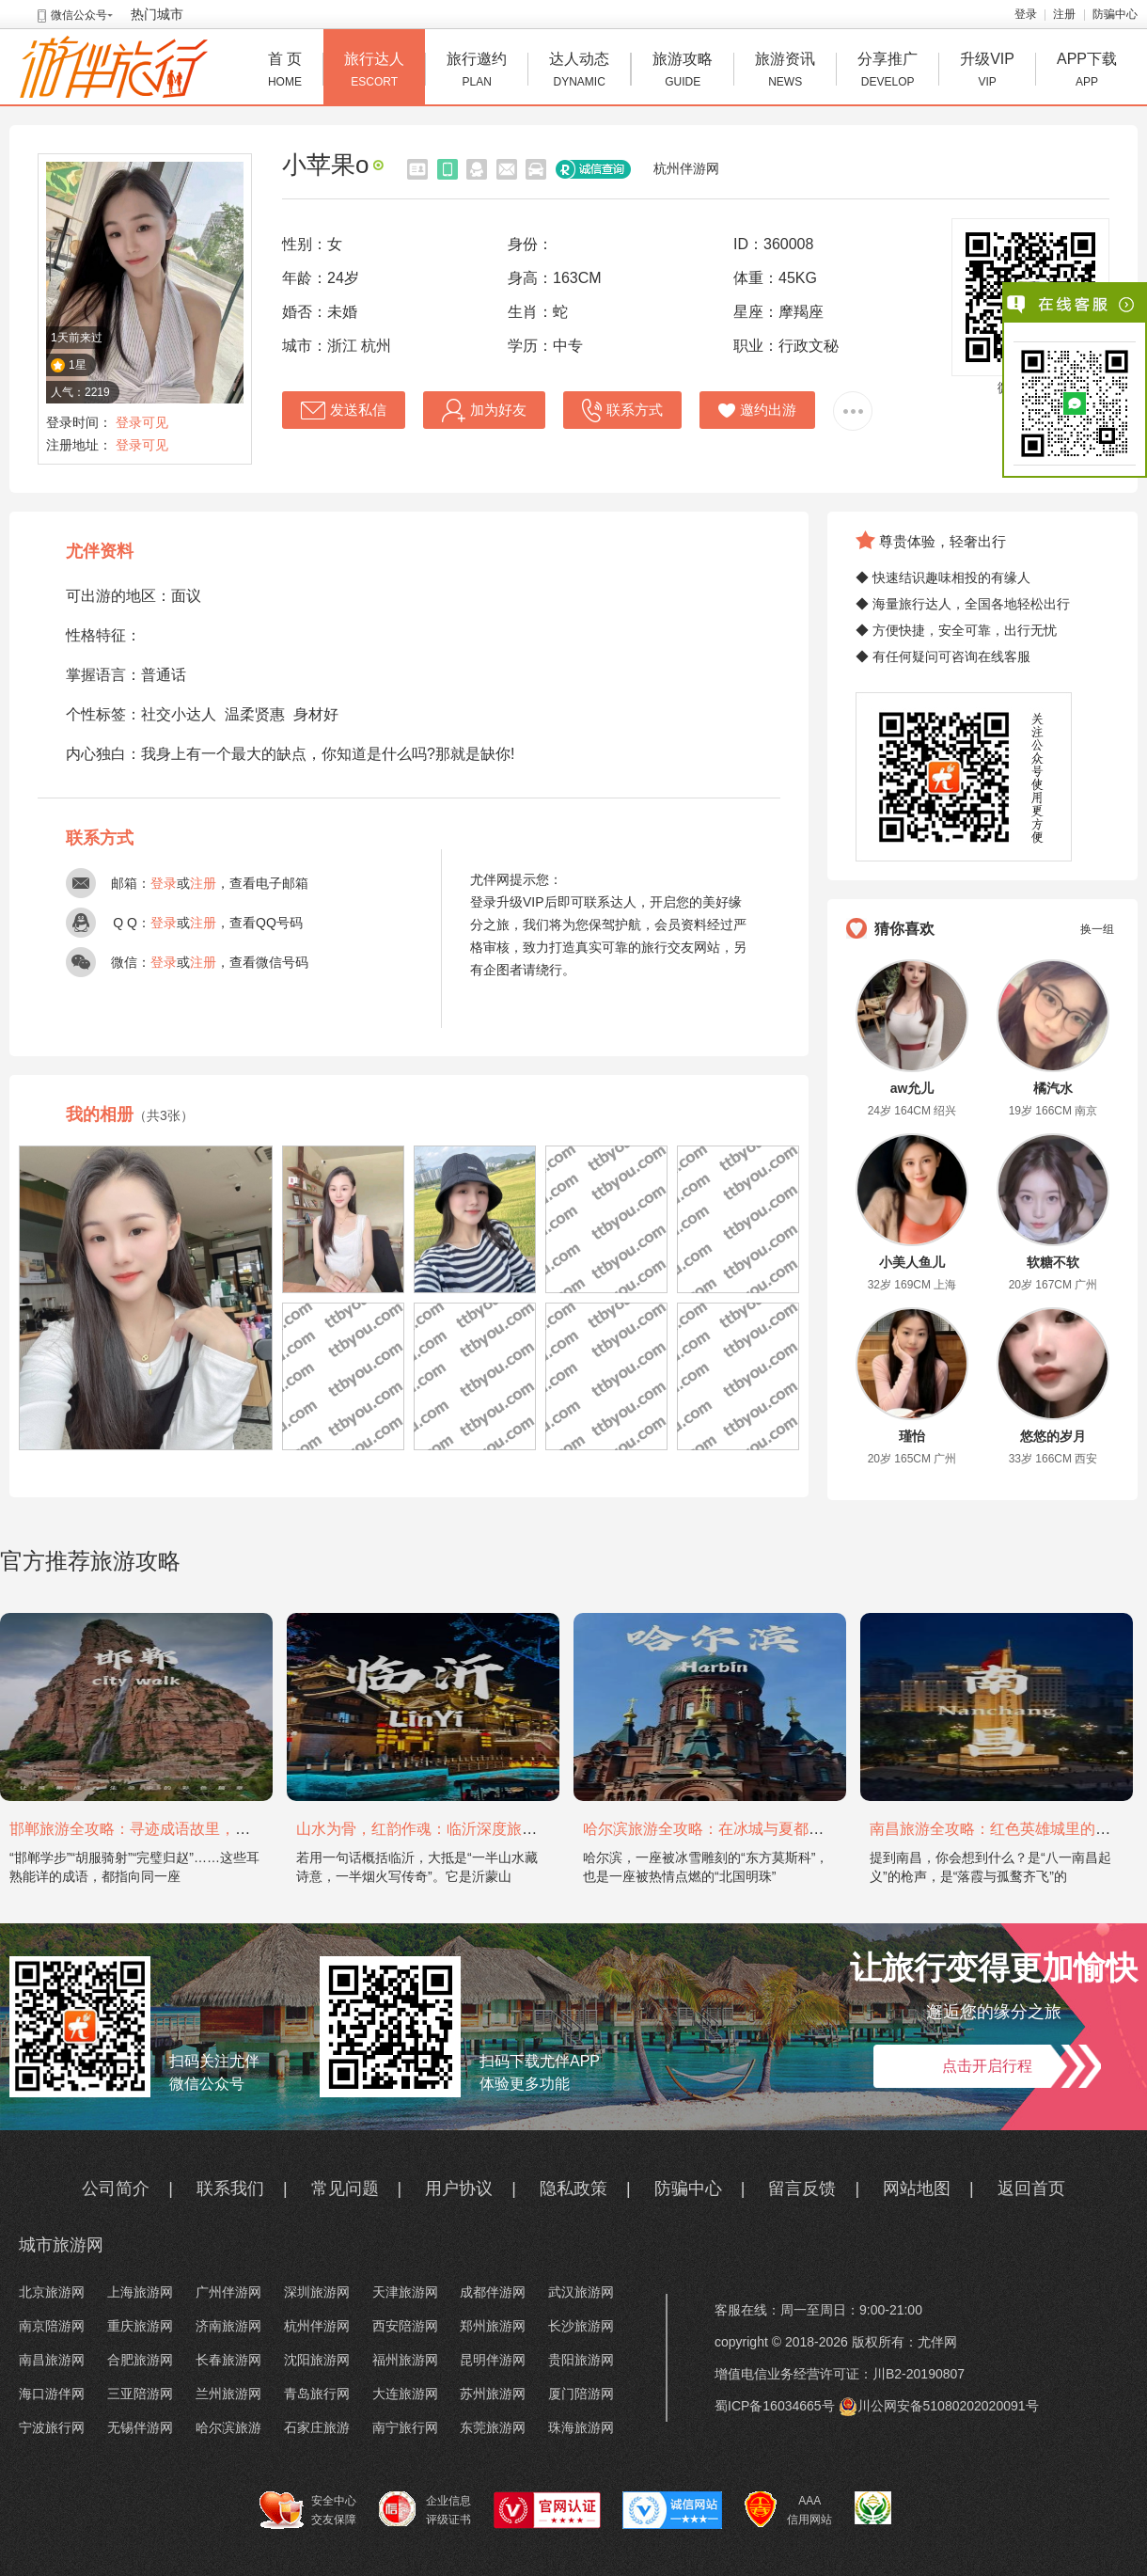 The image size is (1147, 2576). What do you see at coordinates (61, 2245) in the screenshot?
I see `城市旅游网` at bounding box center [61, 2245].